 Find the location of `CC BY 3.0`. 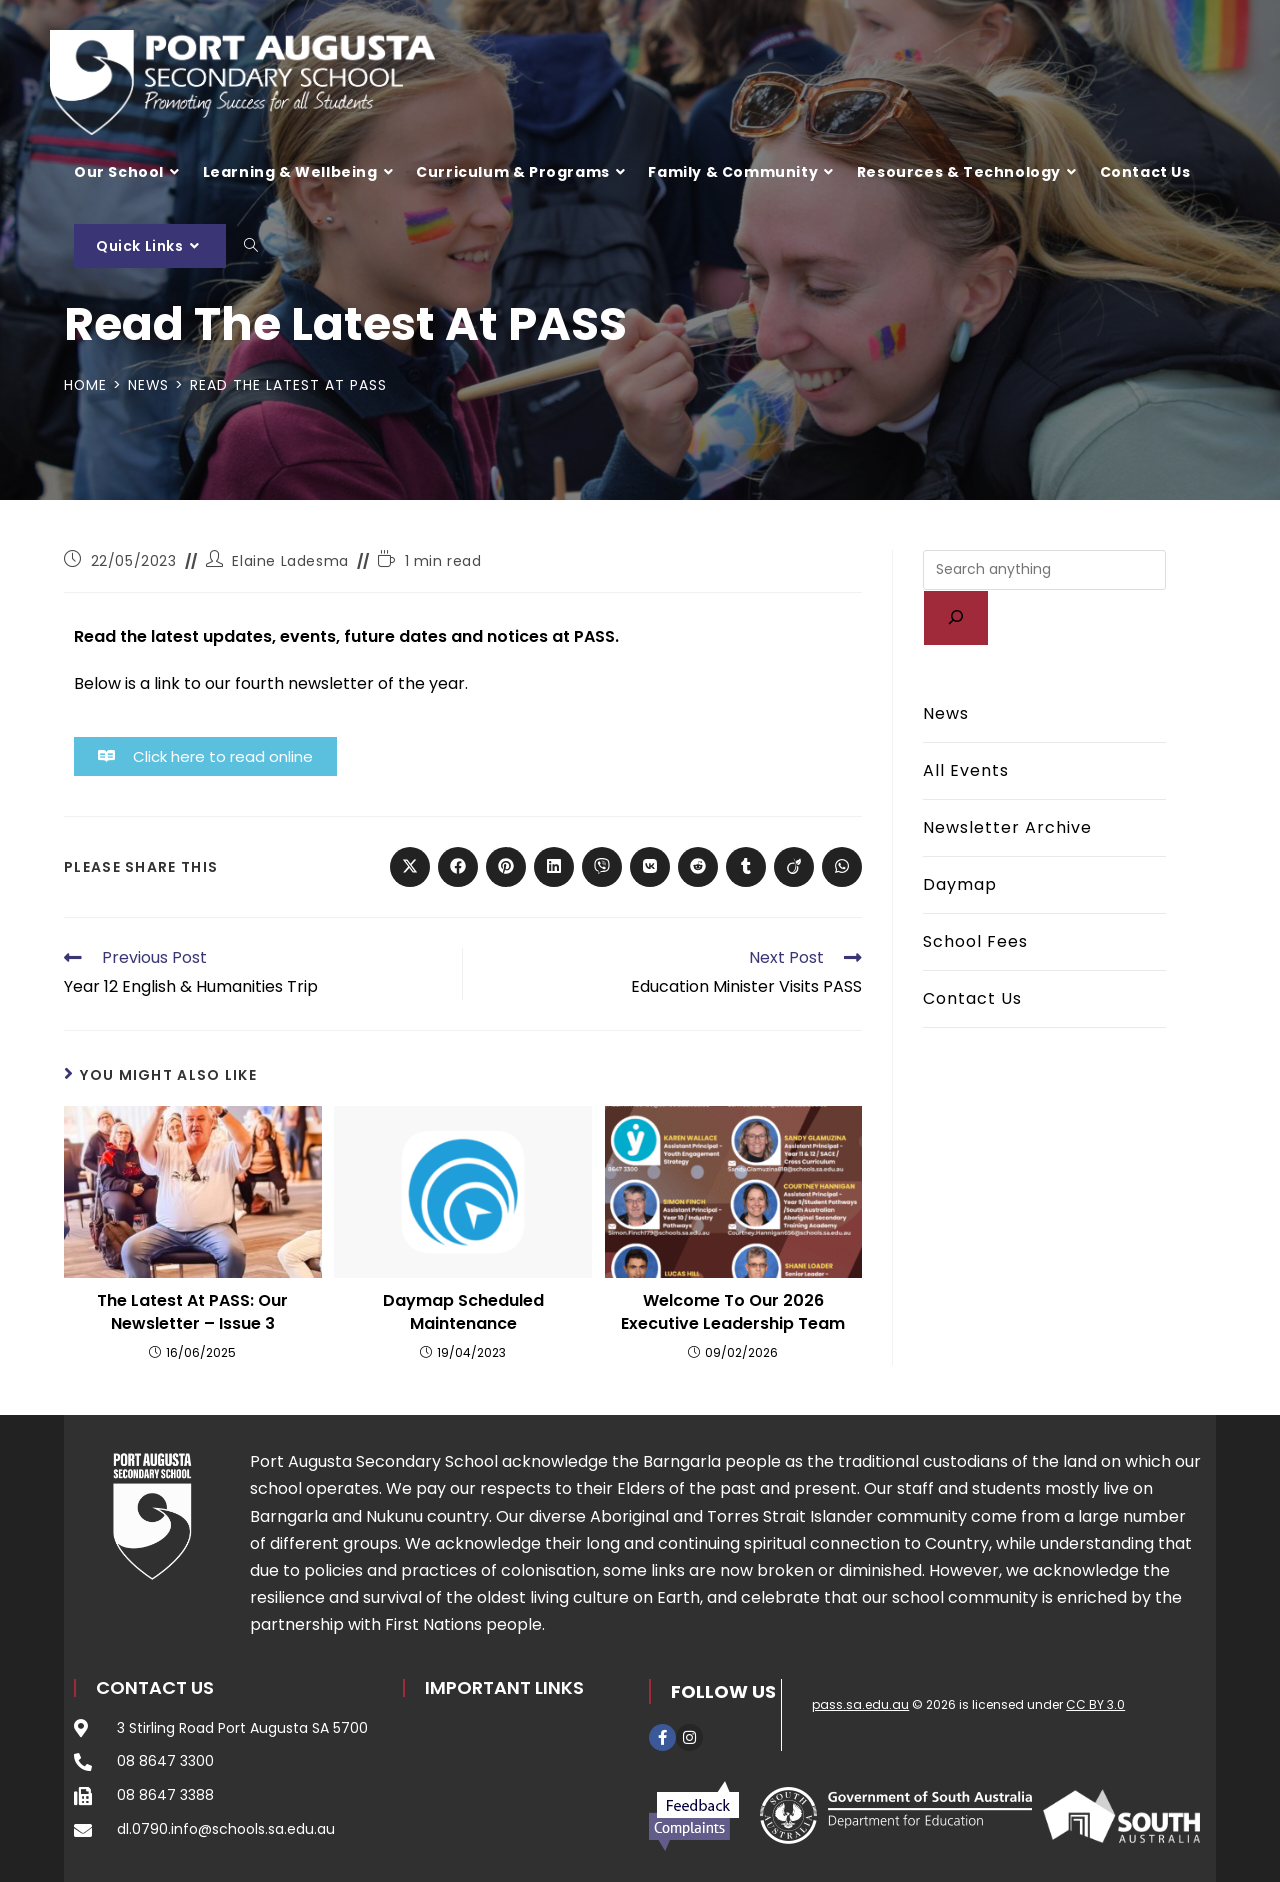

CC BY 3.0 is located at coordinates (1095, 1704).